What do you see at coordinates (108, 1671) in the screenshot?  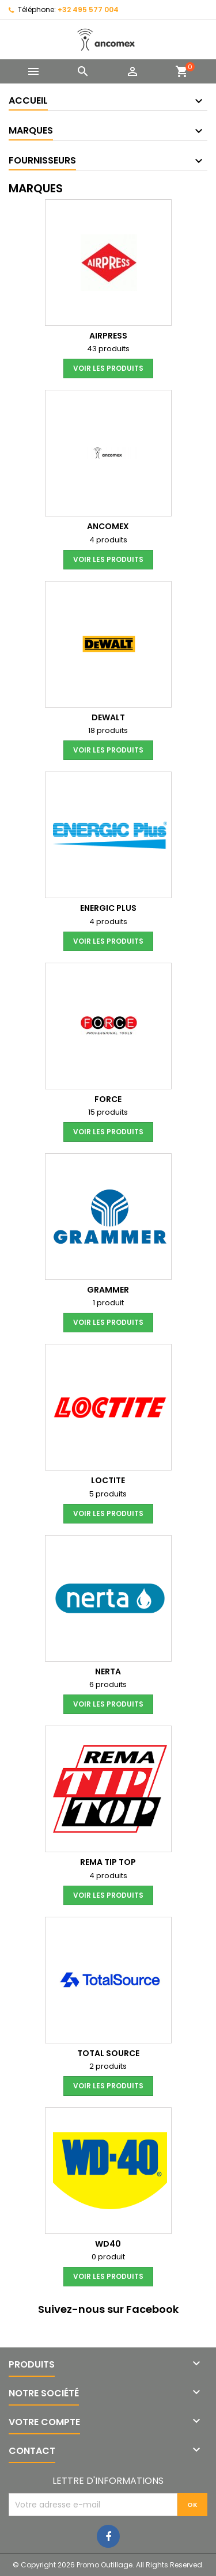 I see `nerta` at bounding box center [108, 1671].